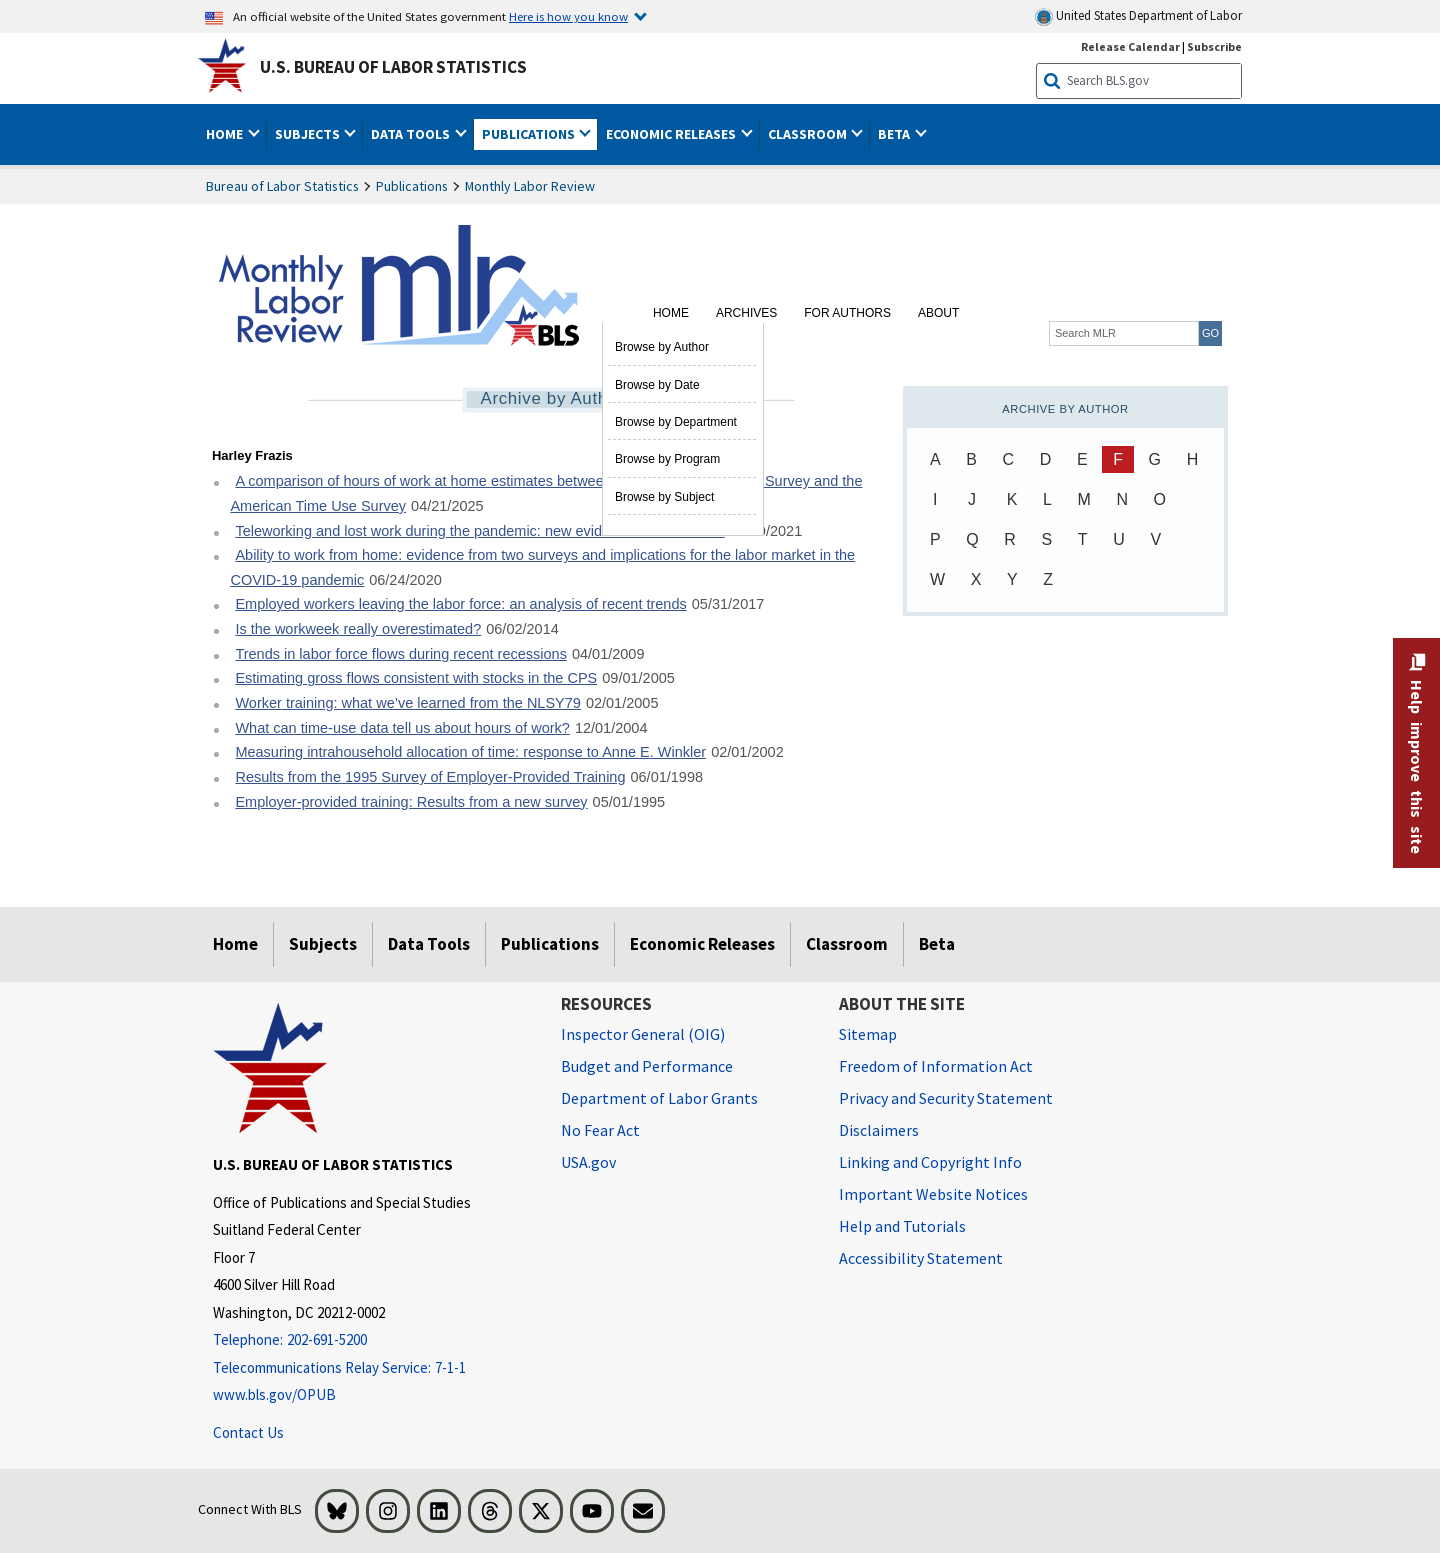 This screenshot has height=1553, width=1440. What do you see at coordinates (921, 1258) in the screenshot?
I see `Accessibility Statement` at bounding box center [921, 1258].